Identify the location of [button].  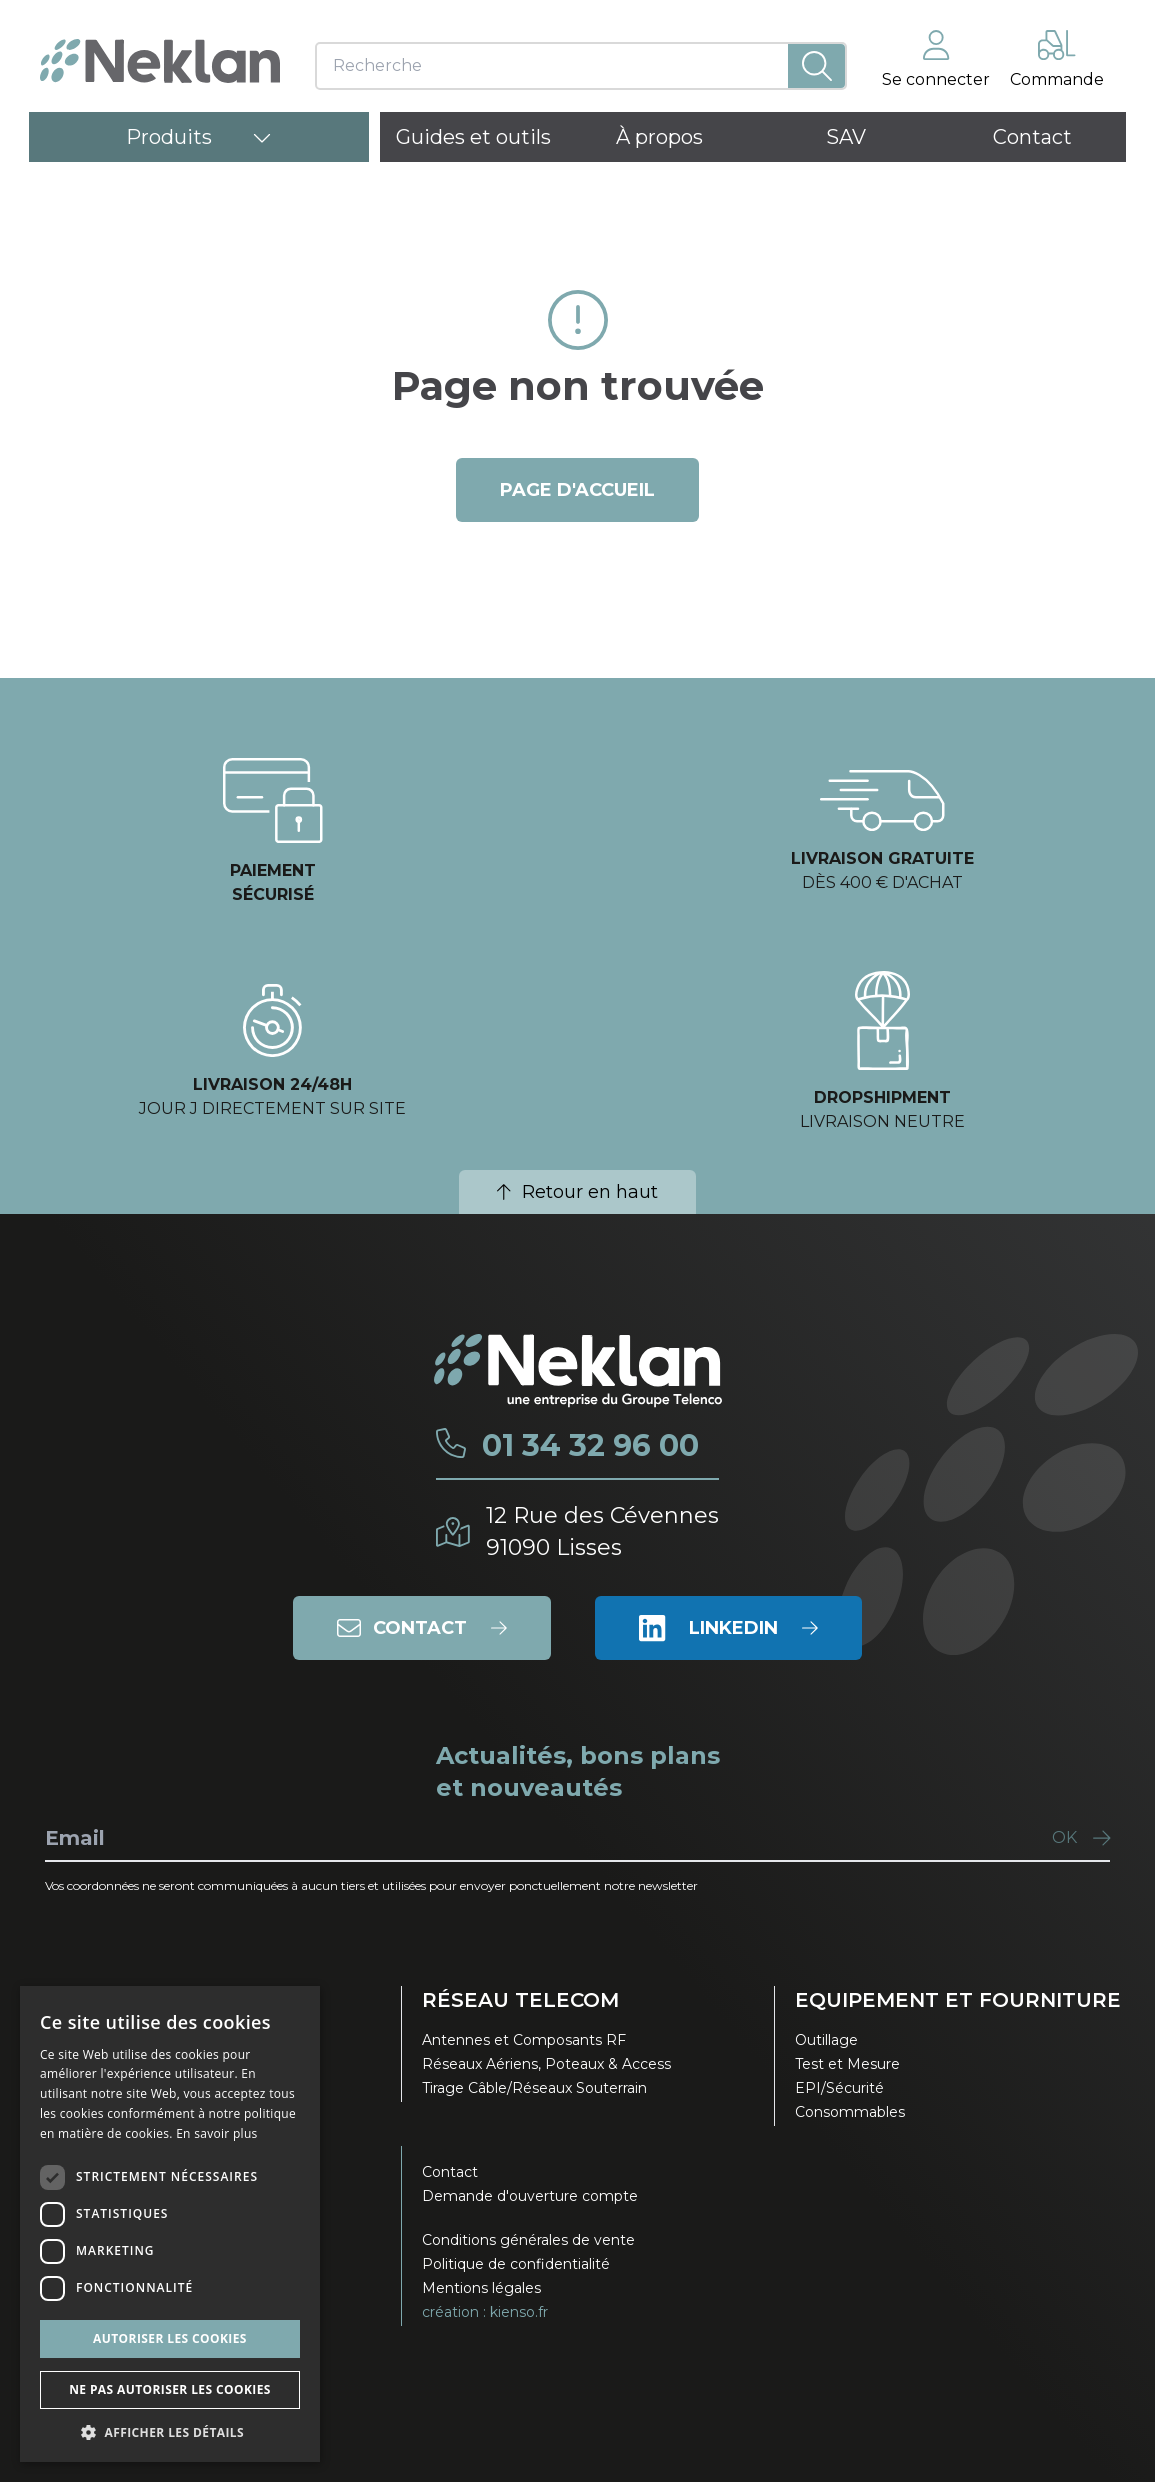
(170, 2432).